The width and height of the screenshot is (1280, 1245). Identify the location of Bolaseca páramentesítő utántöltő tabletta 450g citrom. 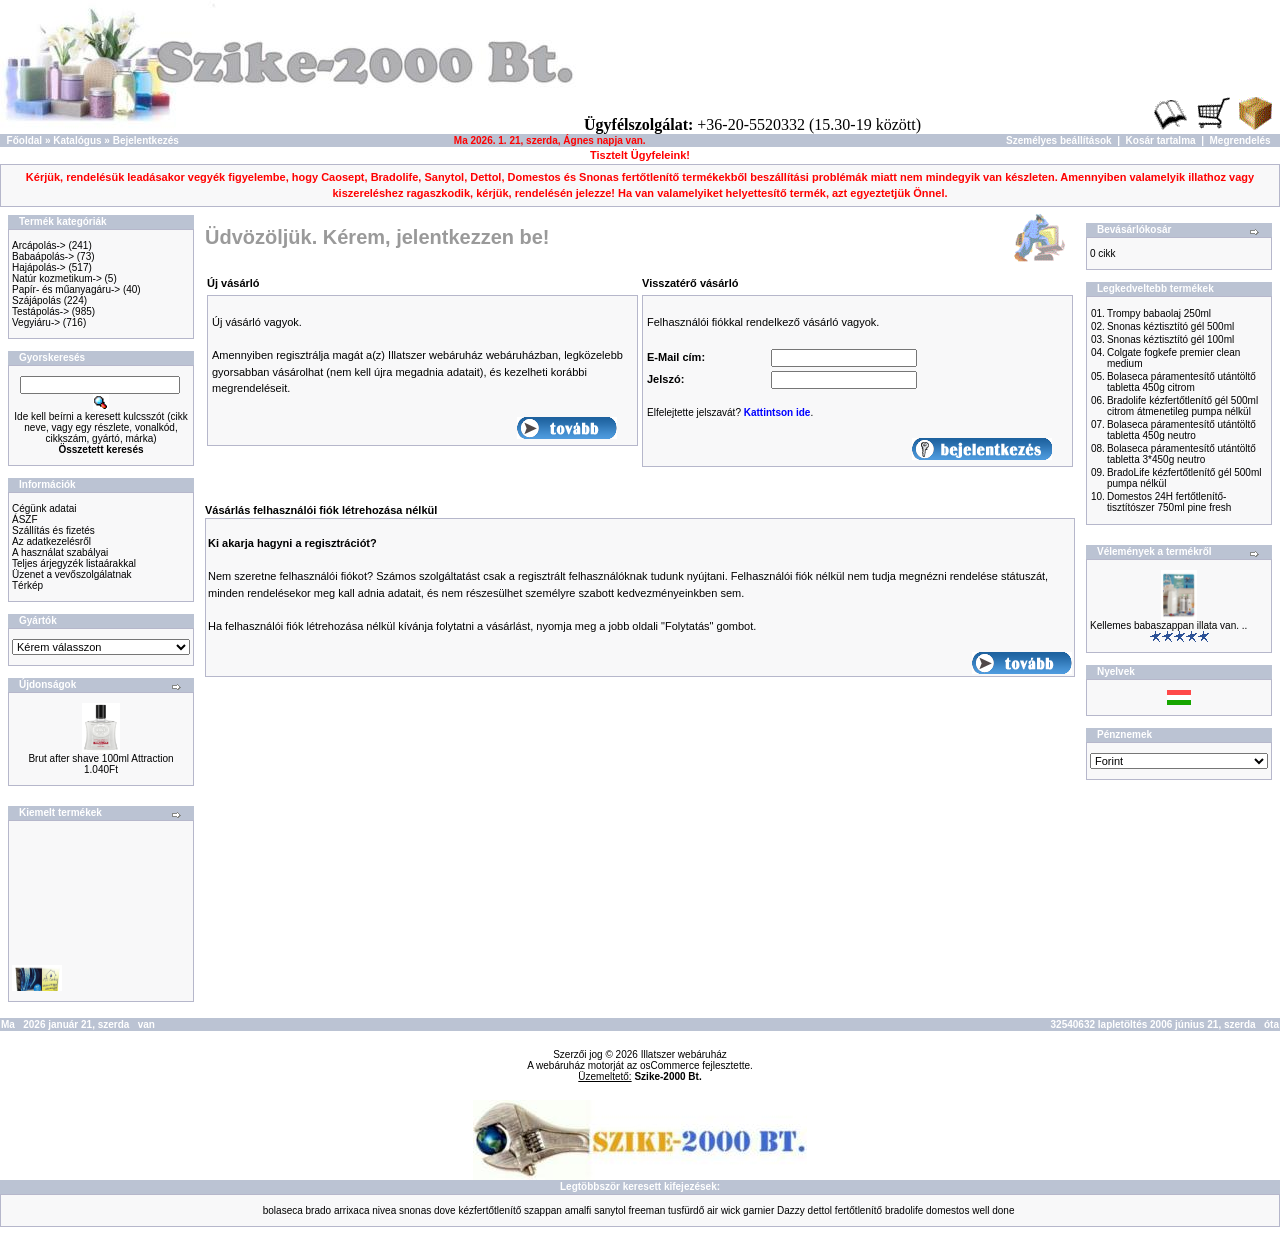
(1181, 382).